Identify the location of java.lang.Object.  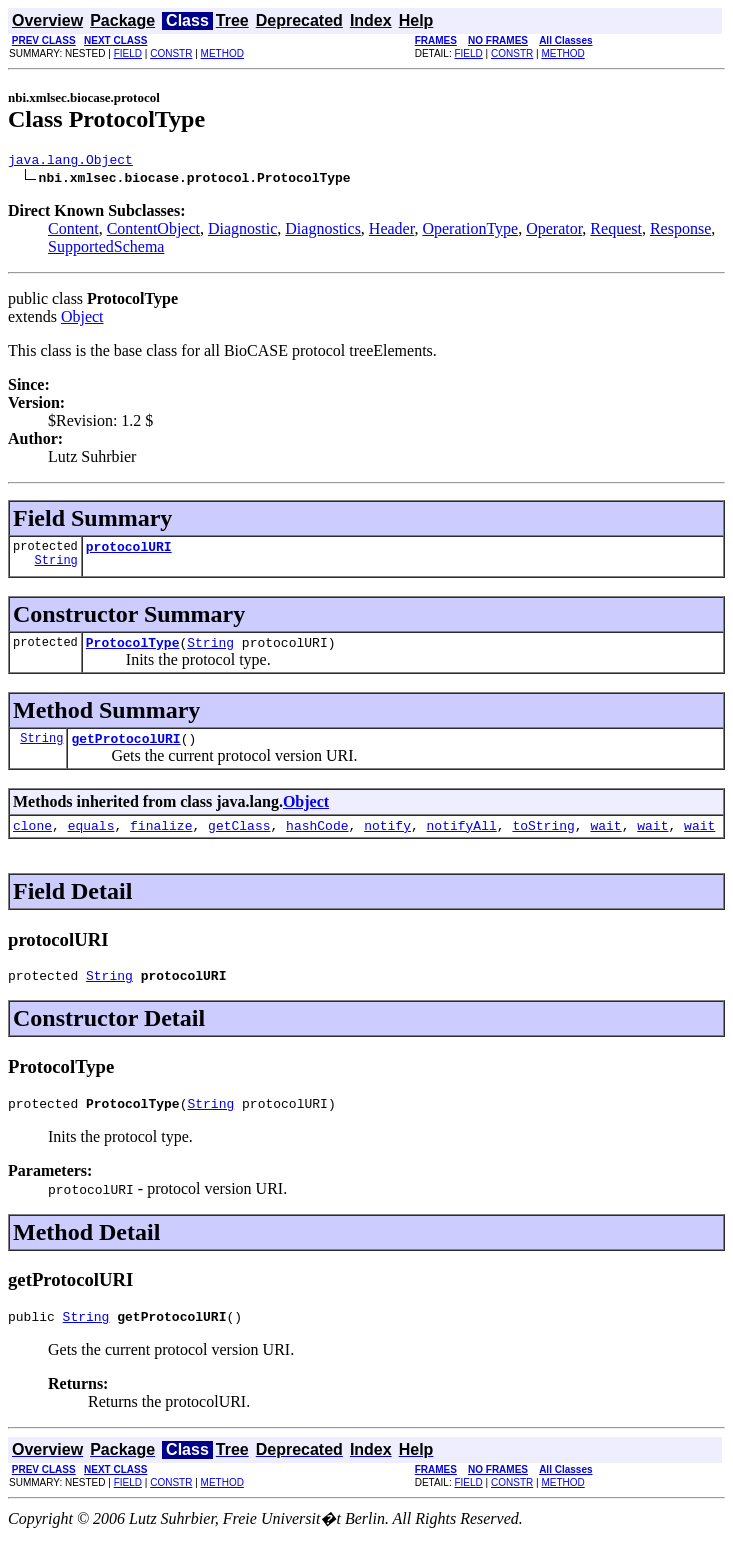
(70, 162).